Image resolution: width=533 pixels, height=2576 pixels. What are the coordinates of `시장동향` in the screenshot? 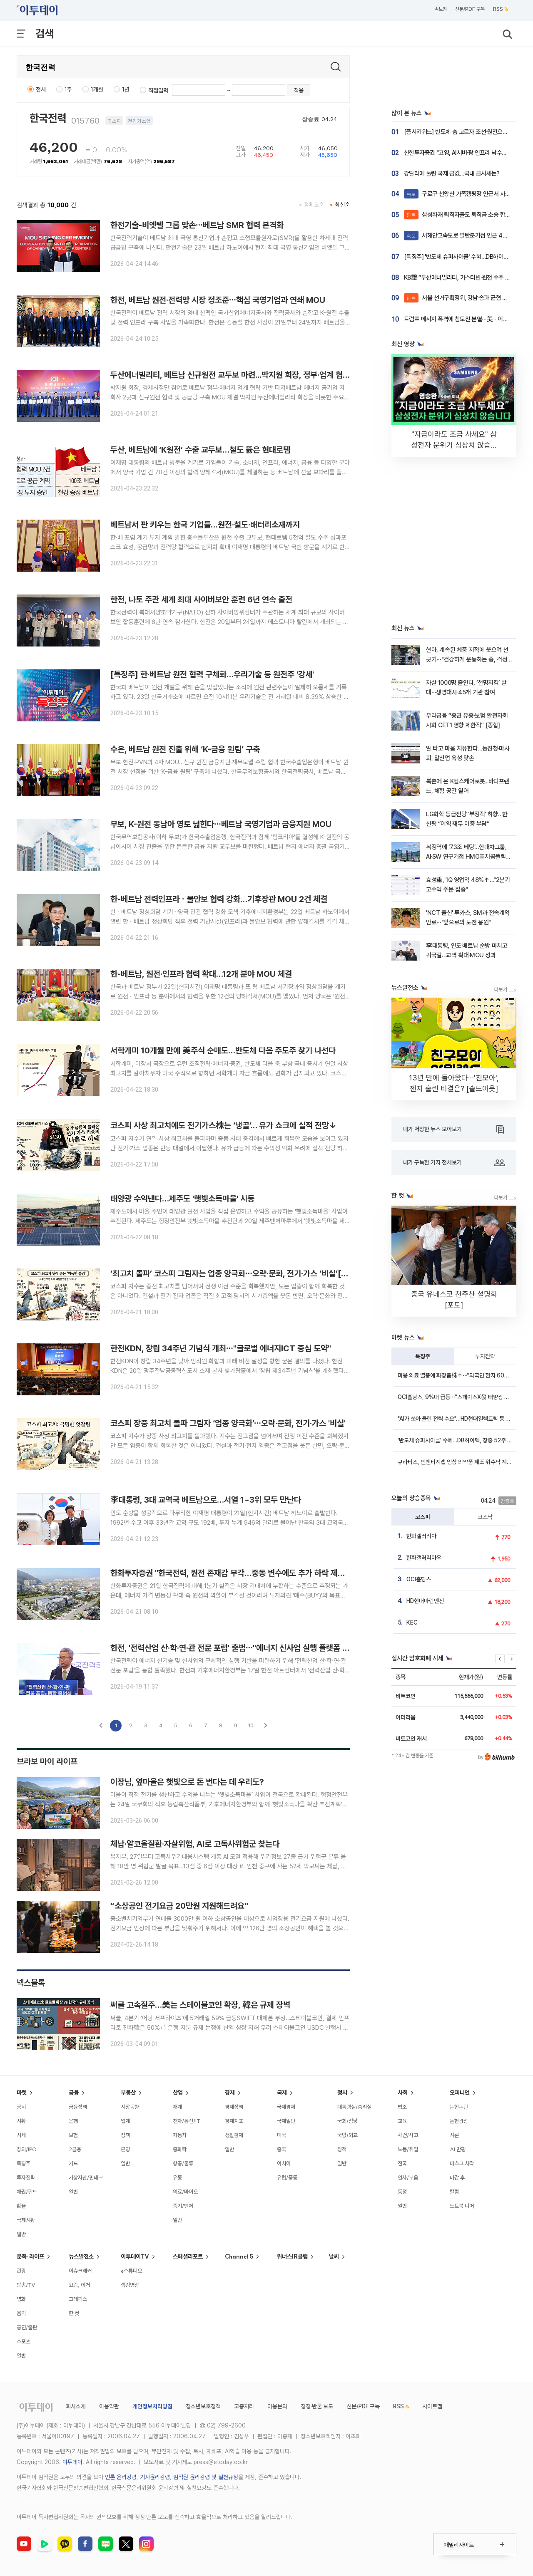 It's located at (130, 2106).